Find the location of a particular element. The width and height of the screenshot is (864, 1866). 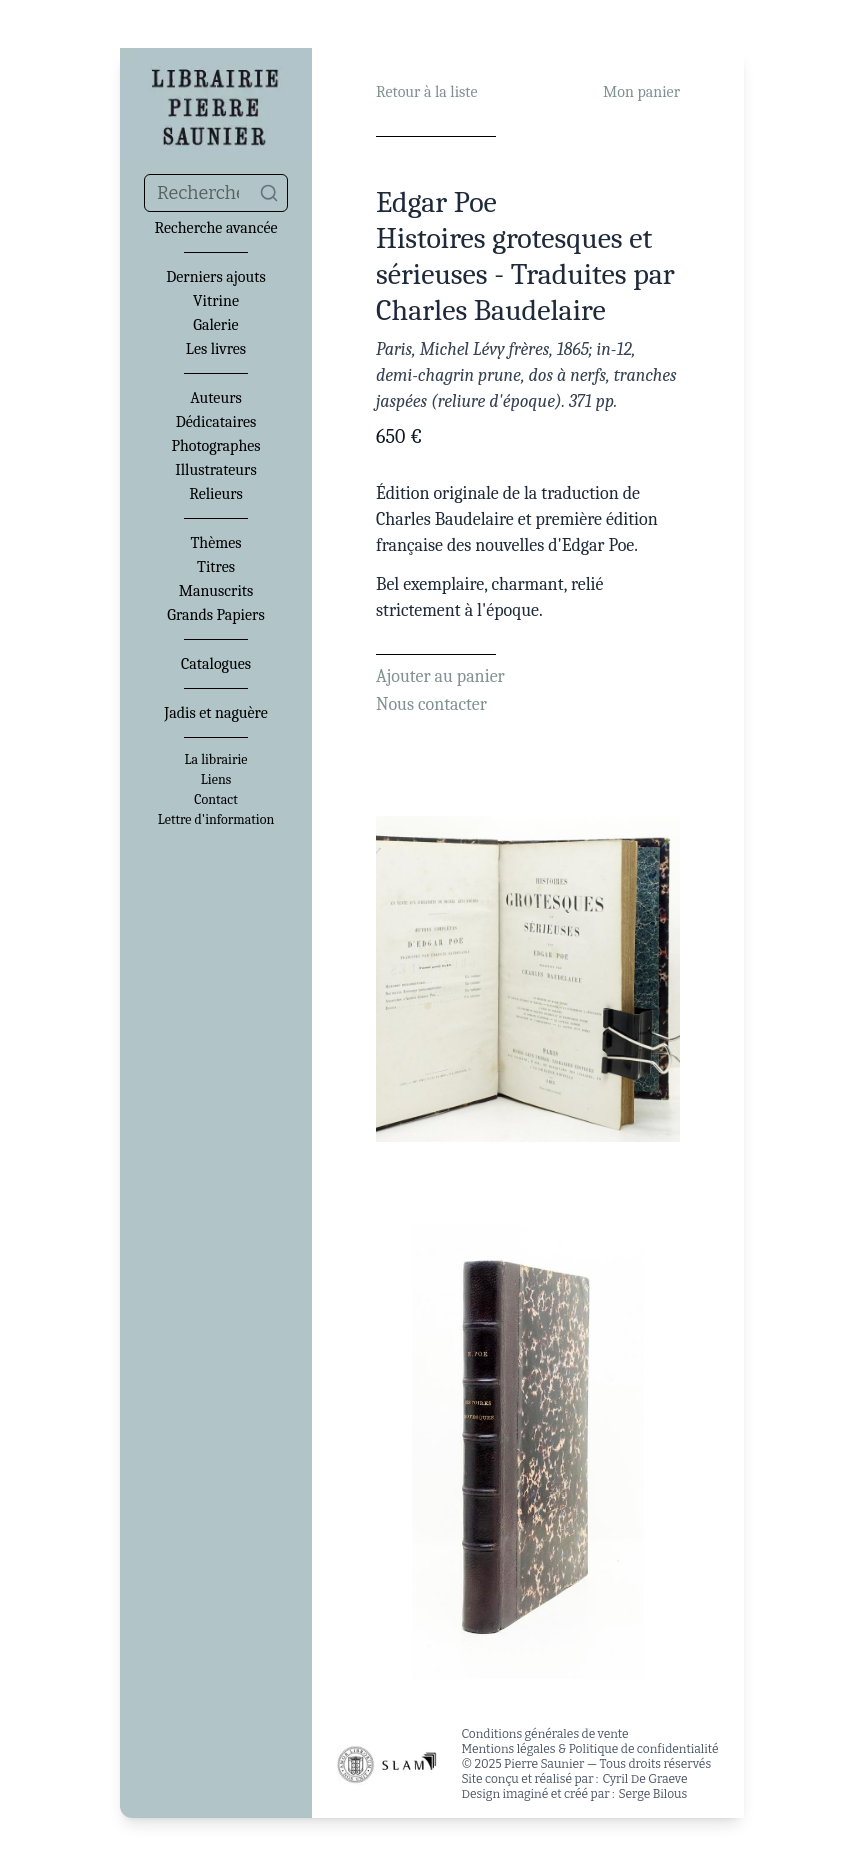

Liens is located at coordinates (216, 780).